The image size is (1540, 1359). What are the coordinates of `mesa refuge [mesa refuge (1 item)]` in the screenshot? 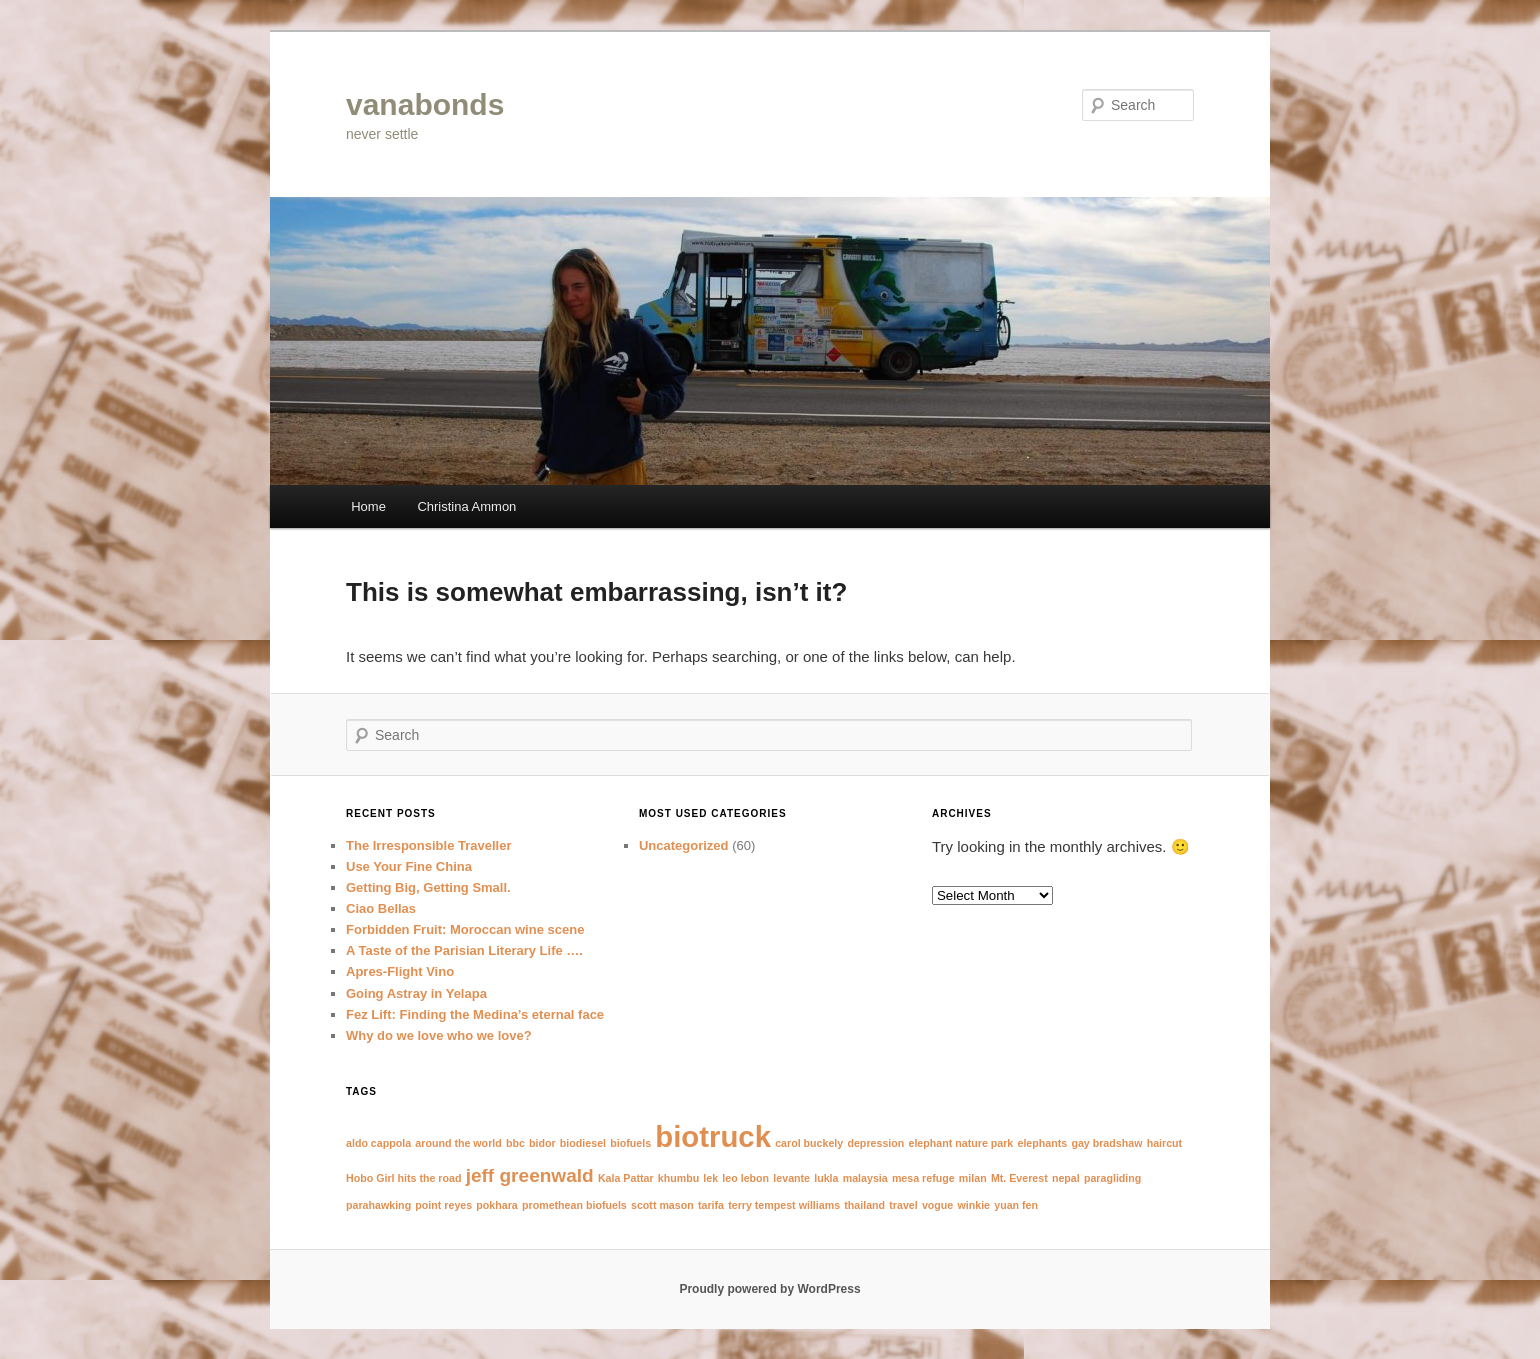 It's located at (923, 1178).